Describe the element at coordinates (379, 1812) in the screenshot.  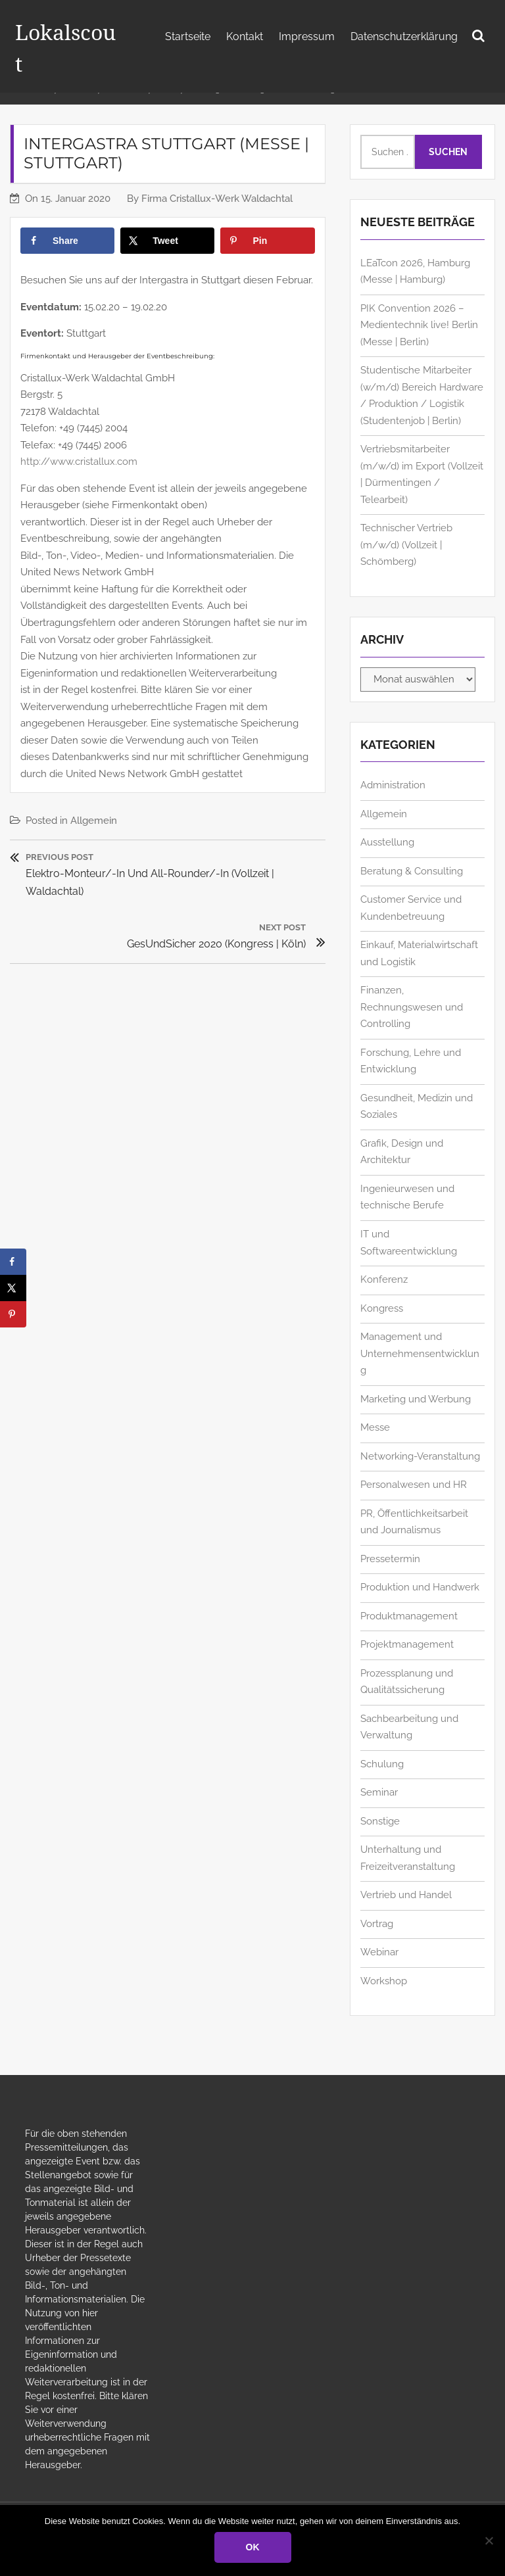
I see `Seminar` at that location.